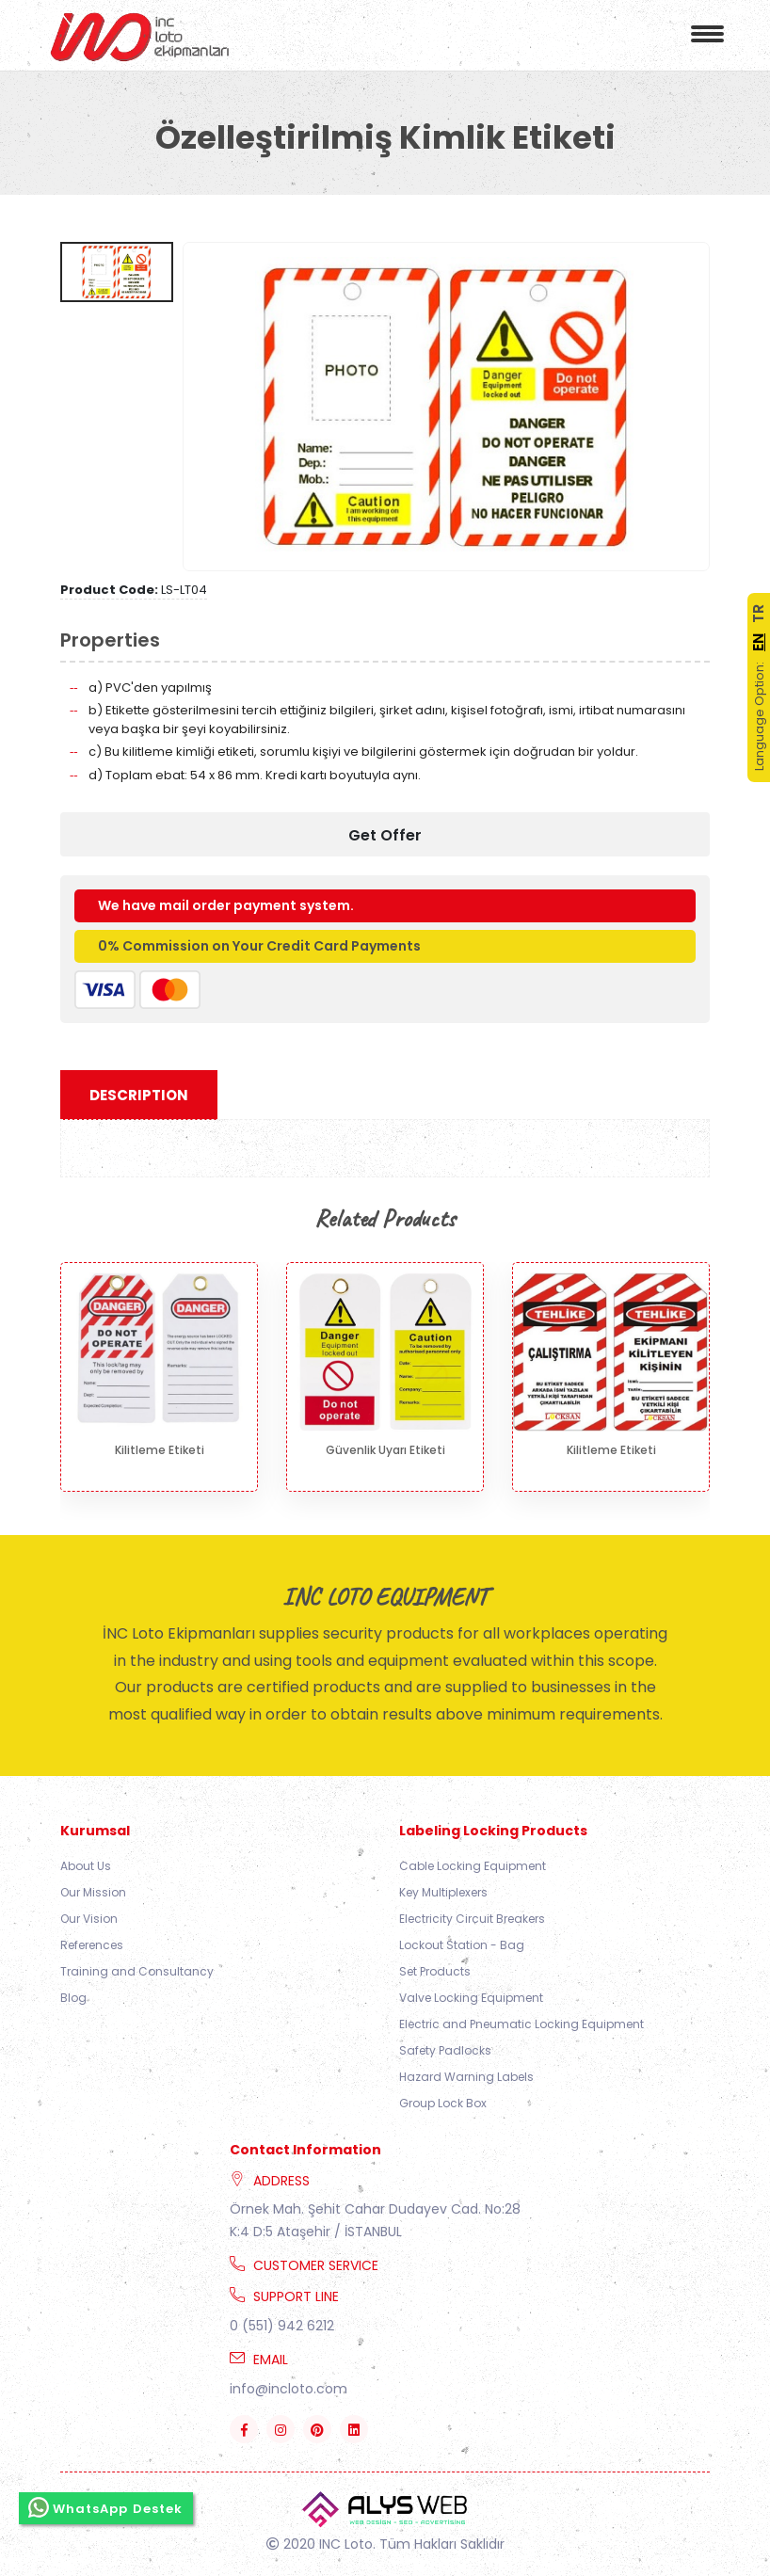 This screenshot has height=2576, width=770. What do you see at coordinates (288, 2388) in the screenshot?
I see `info@incloto.com` at bounding box center [288, 2388].